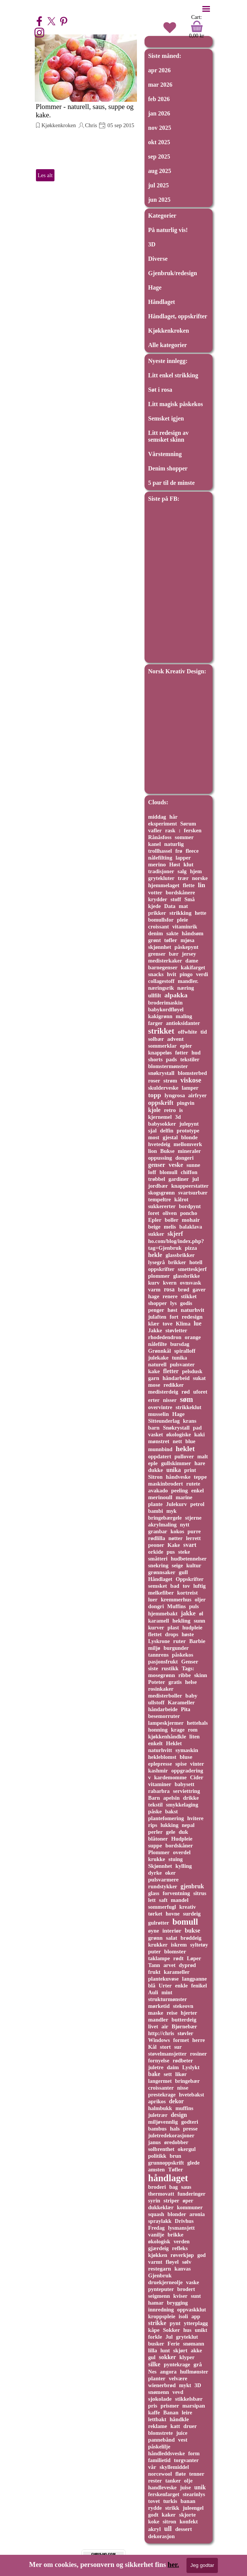 This screenshot has height=2576, width=247. Describe the element at coordinates (154, 2201) in the screenshot. I see `syrin` at that location.